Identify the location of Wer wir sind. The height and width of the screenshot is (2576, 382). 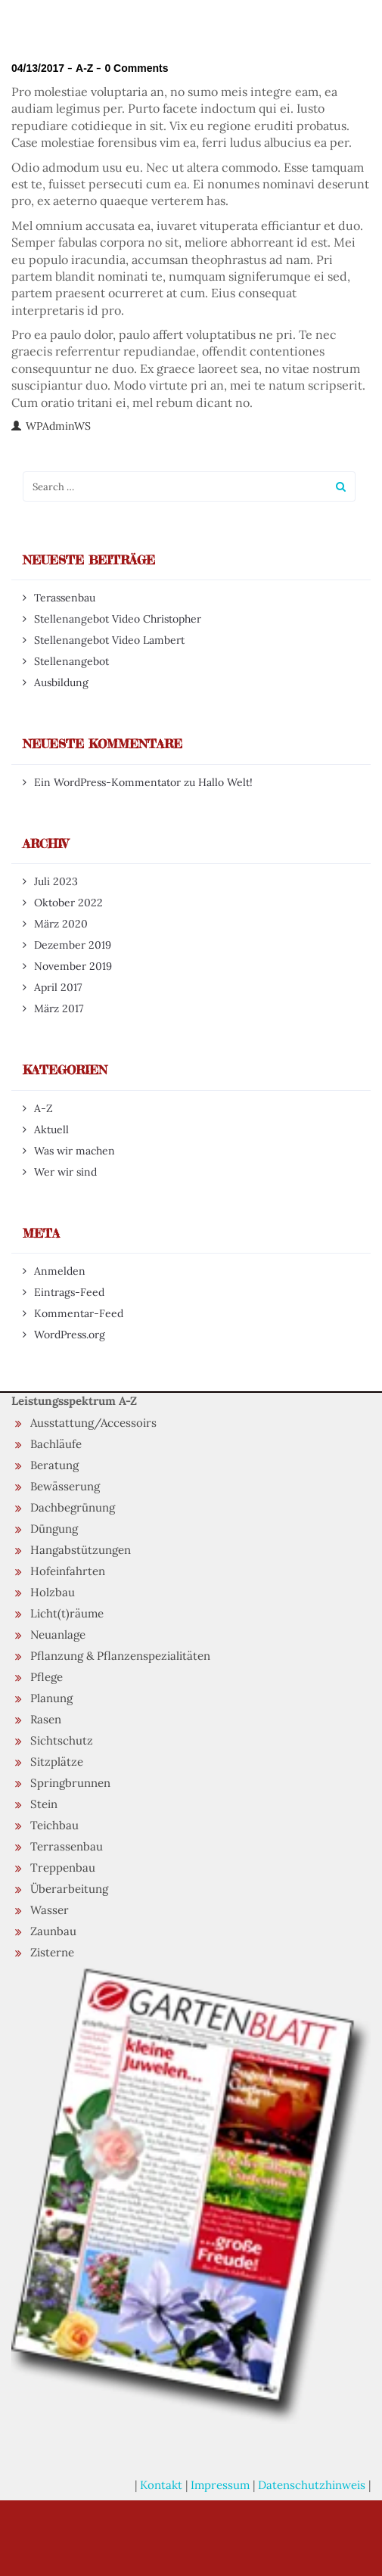
(65, 1172).